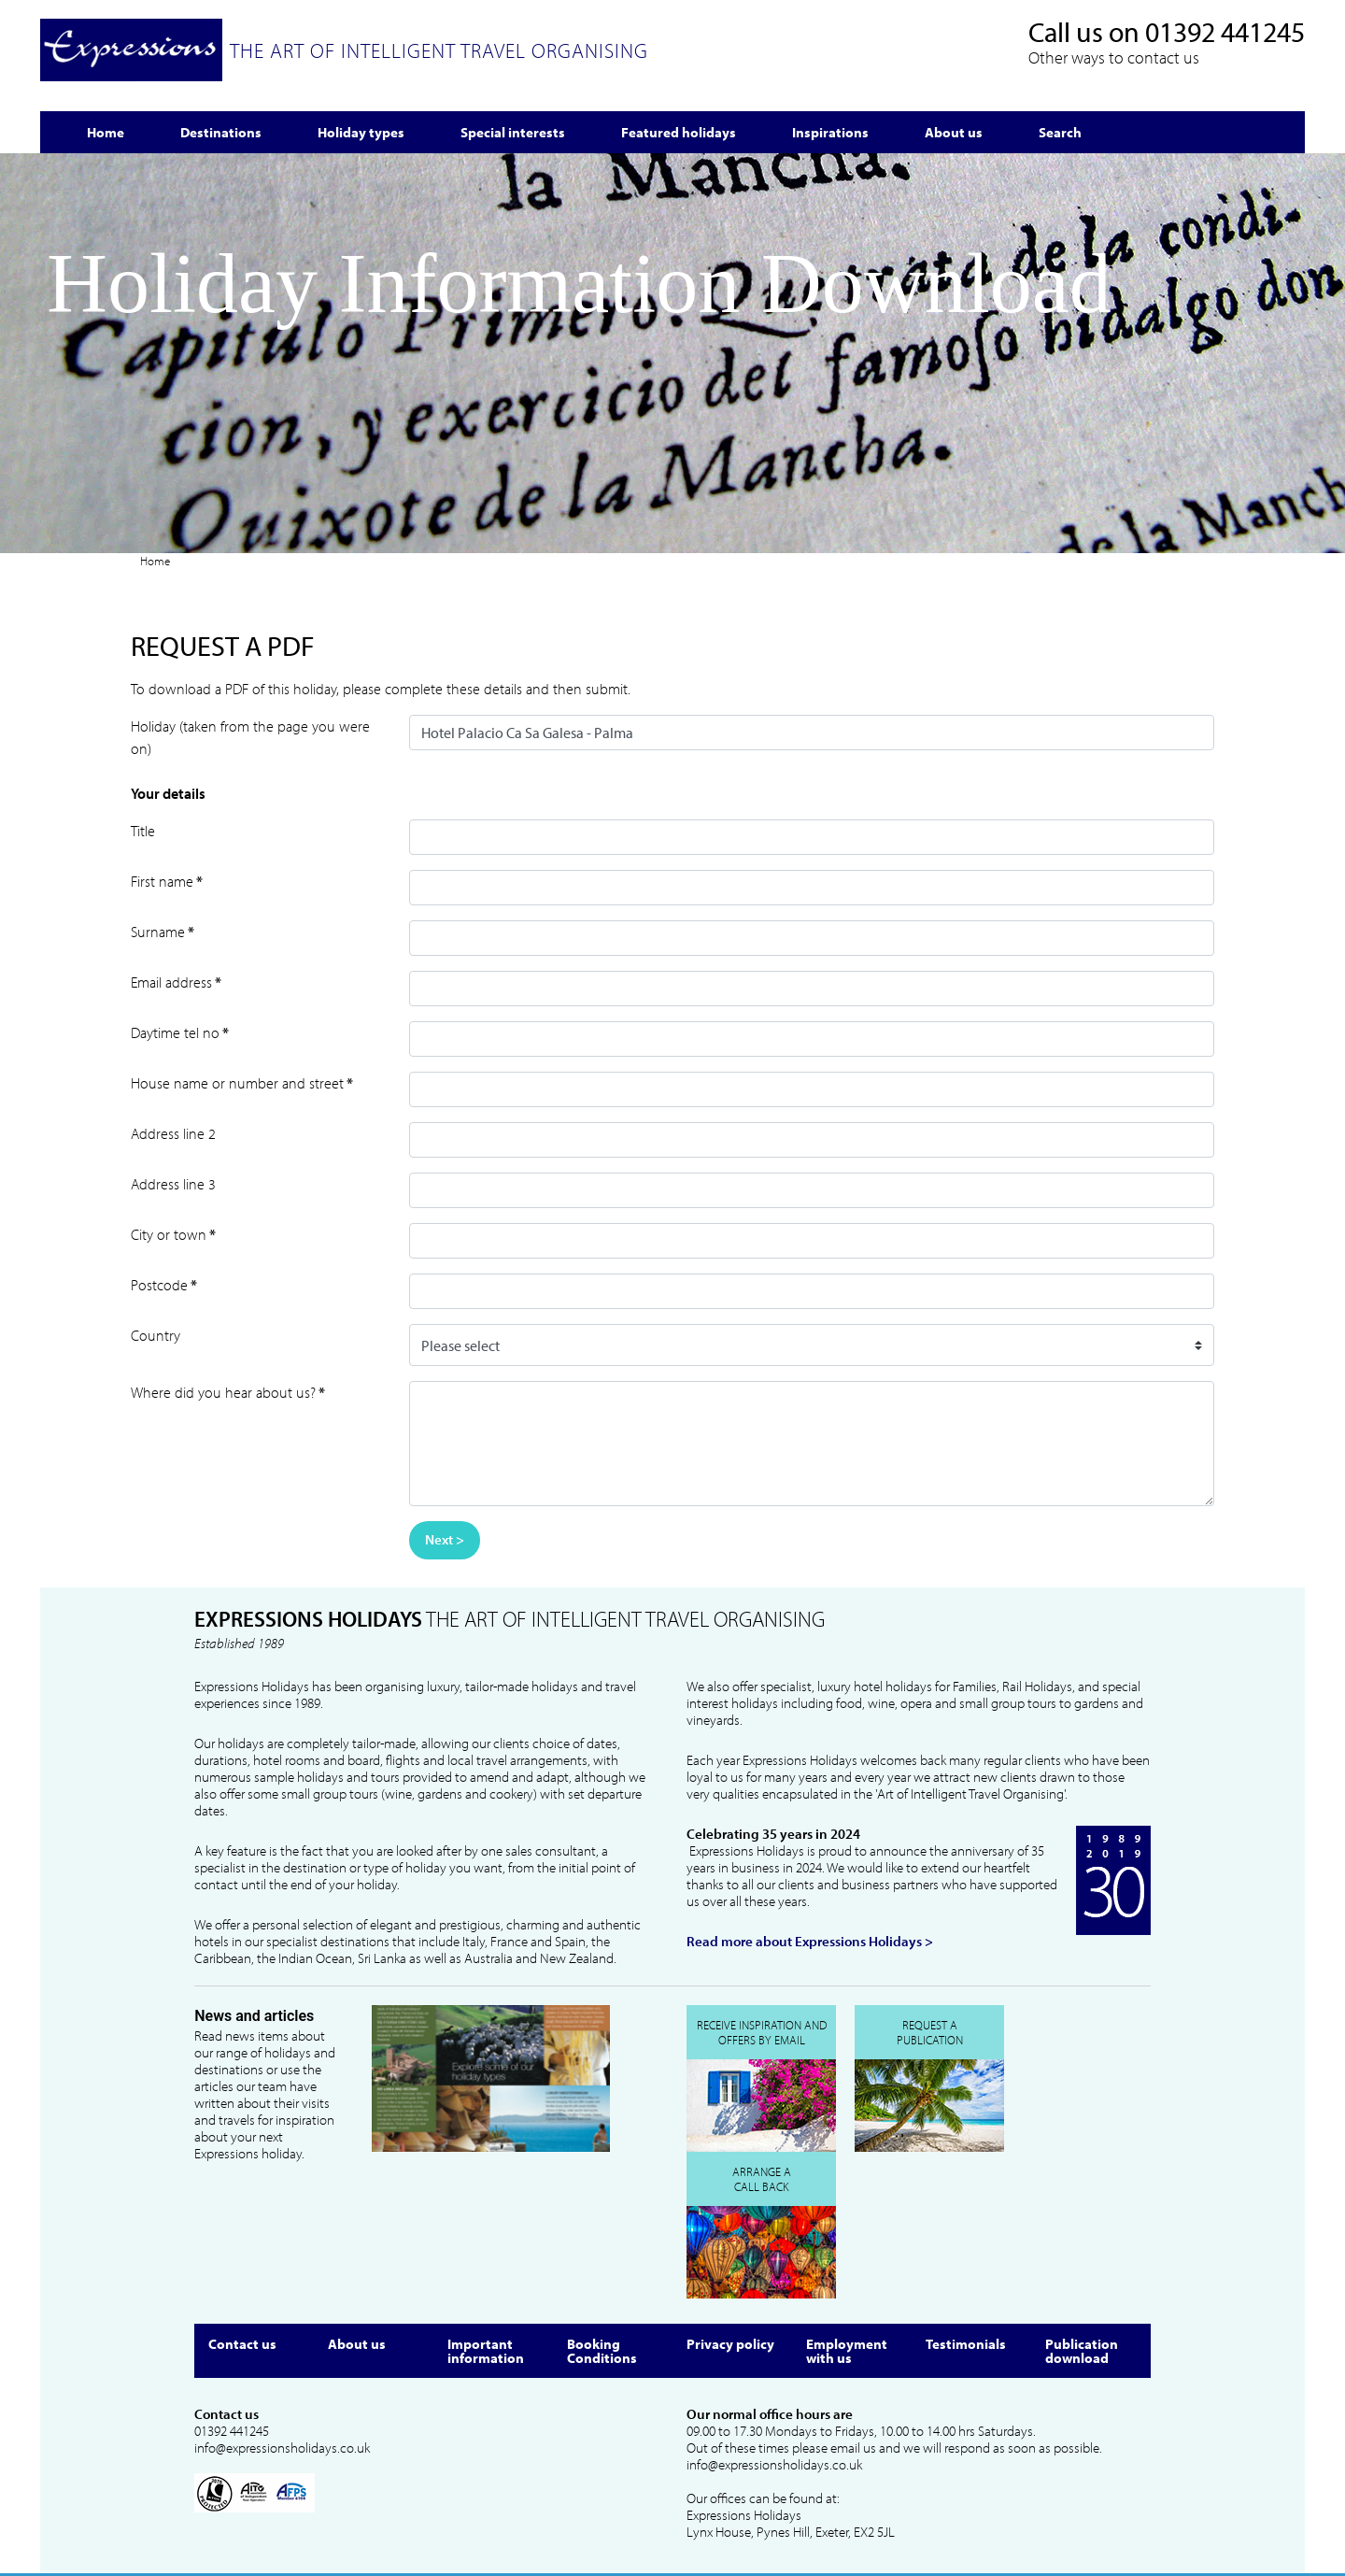  What do you see at coordinates (228, 1392) in the screenshot?
I see `Where did you hear about us?` at bounding box center [228, 1392].